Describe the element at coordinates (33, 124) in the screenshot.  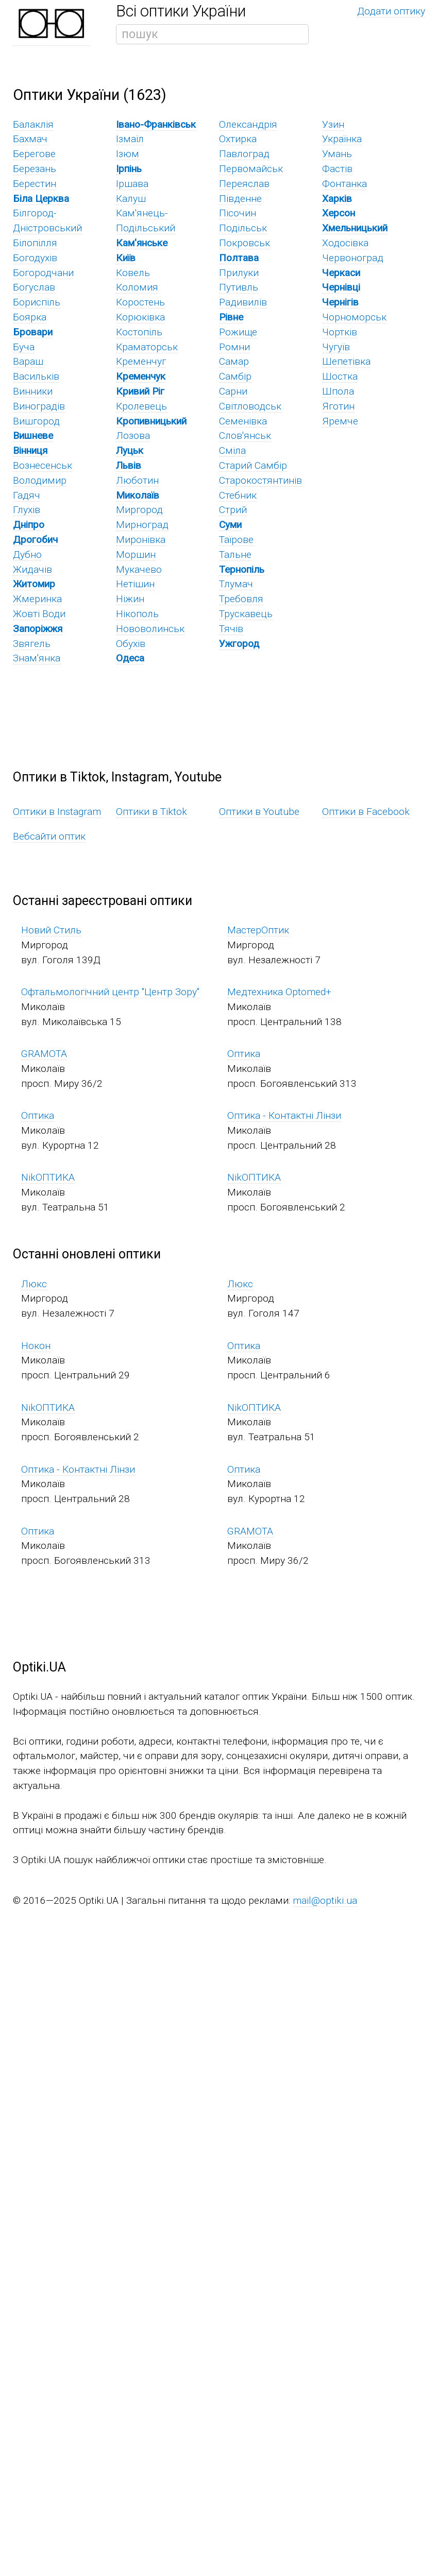
I see `Балаклія` at that location.